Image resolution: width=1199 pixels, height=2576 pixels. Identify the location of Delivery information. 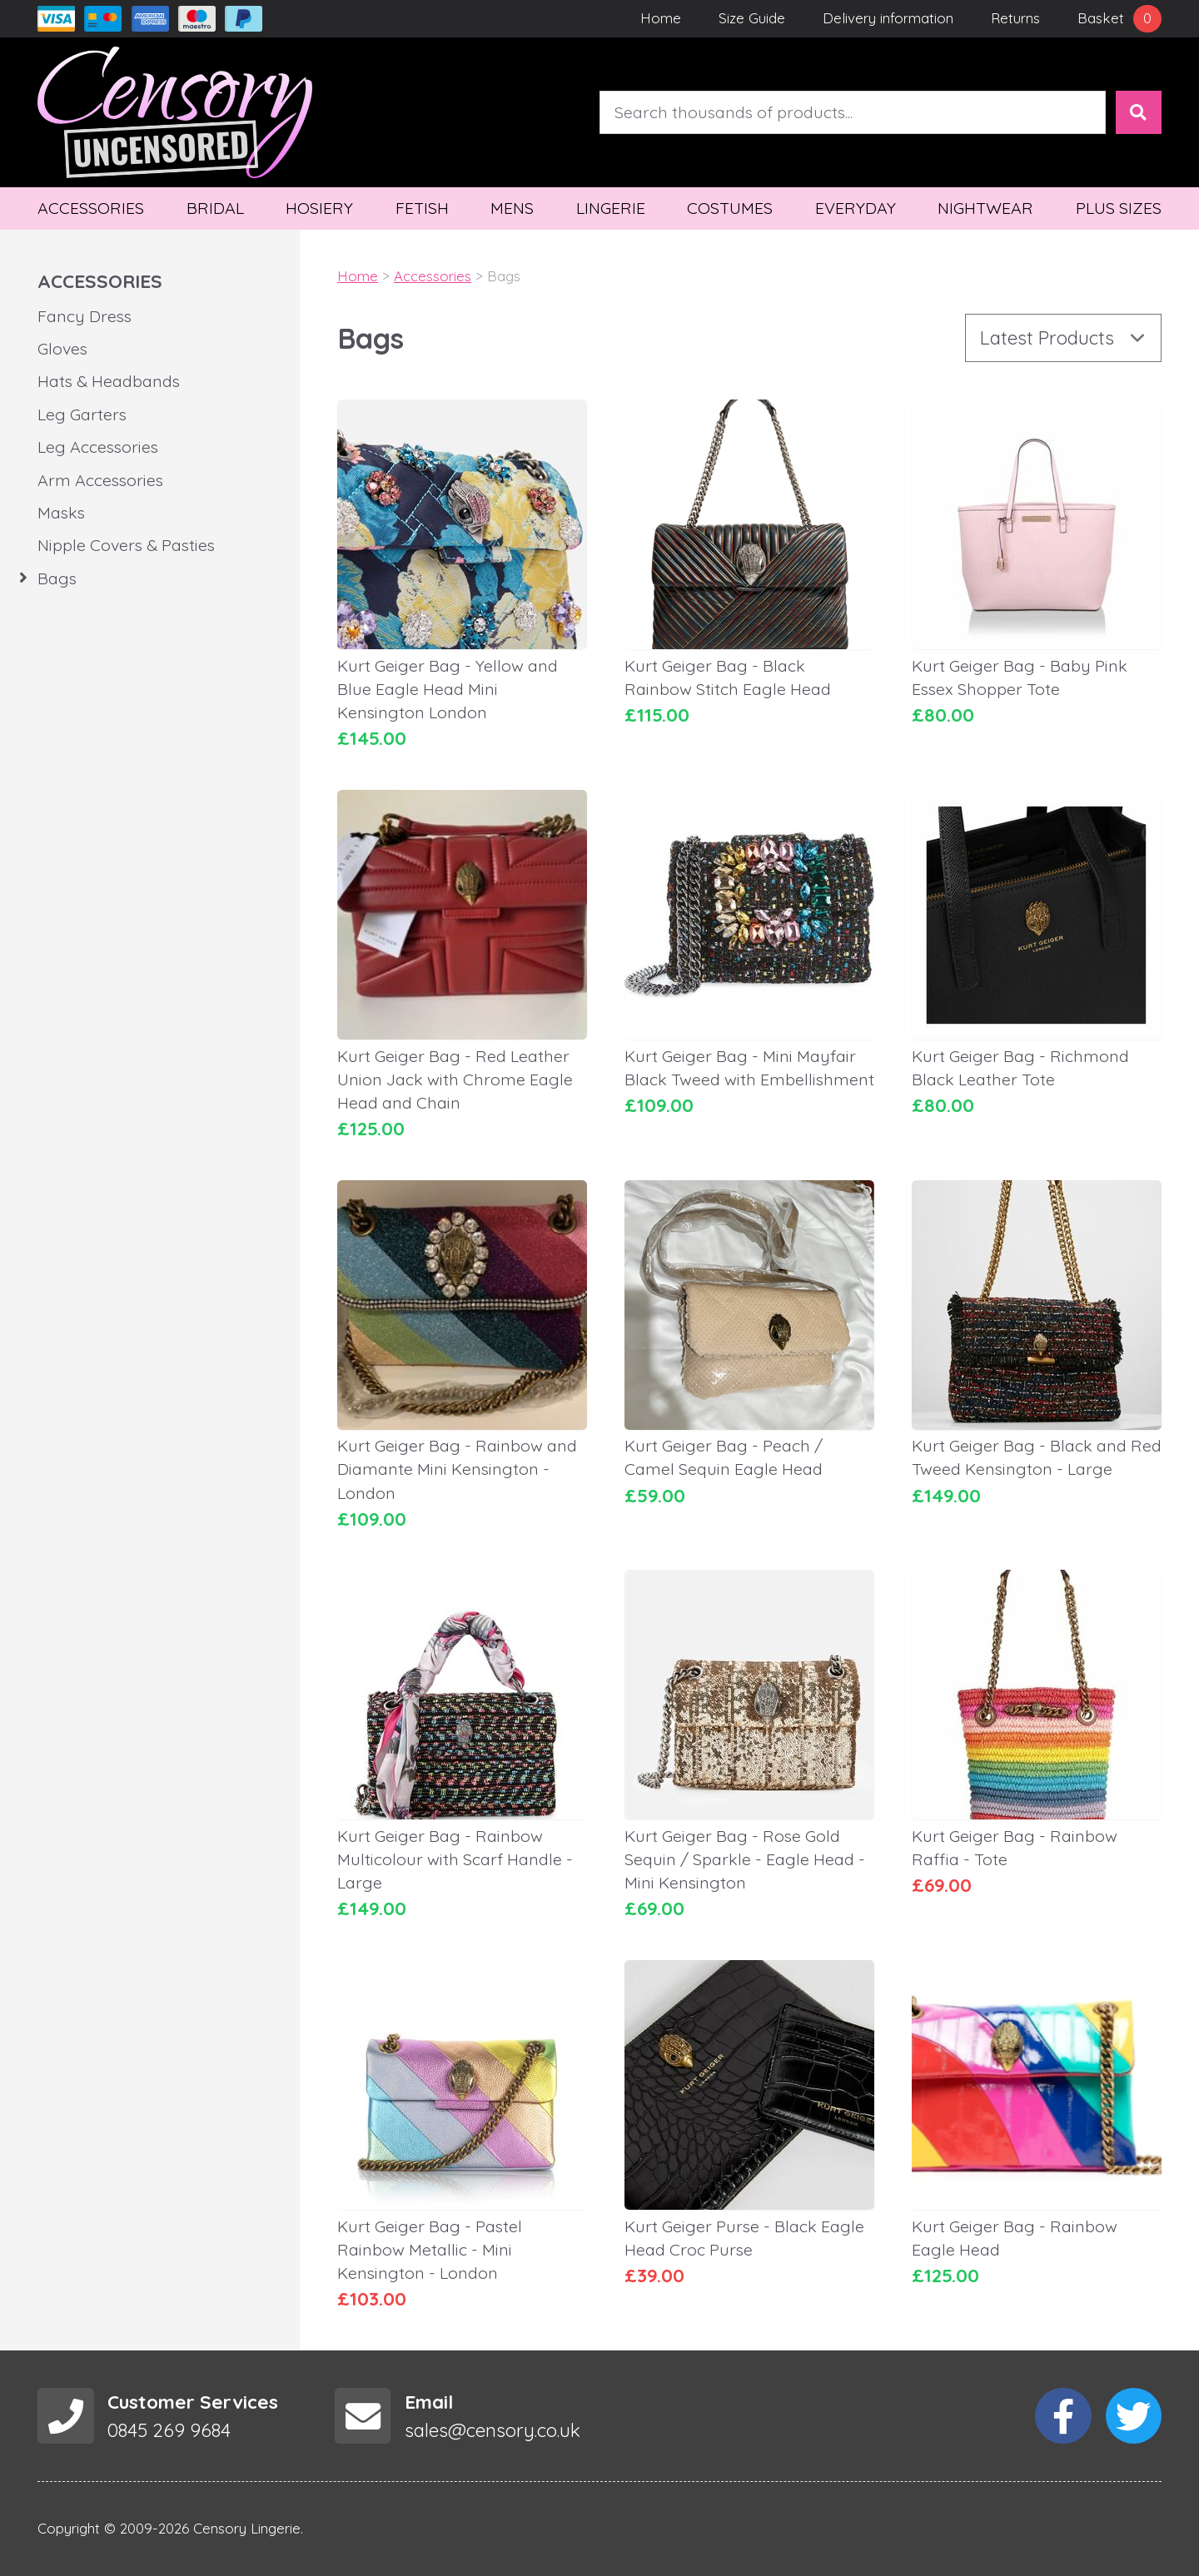
(888, 18).